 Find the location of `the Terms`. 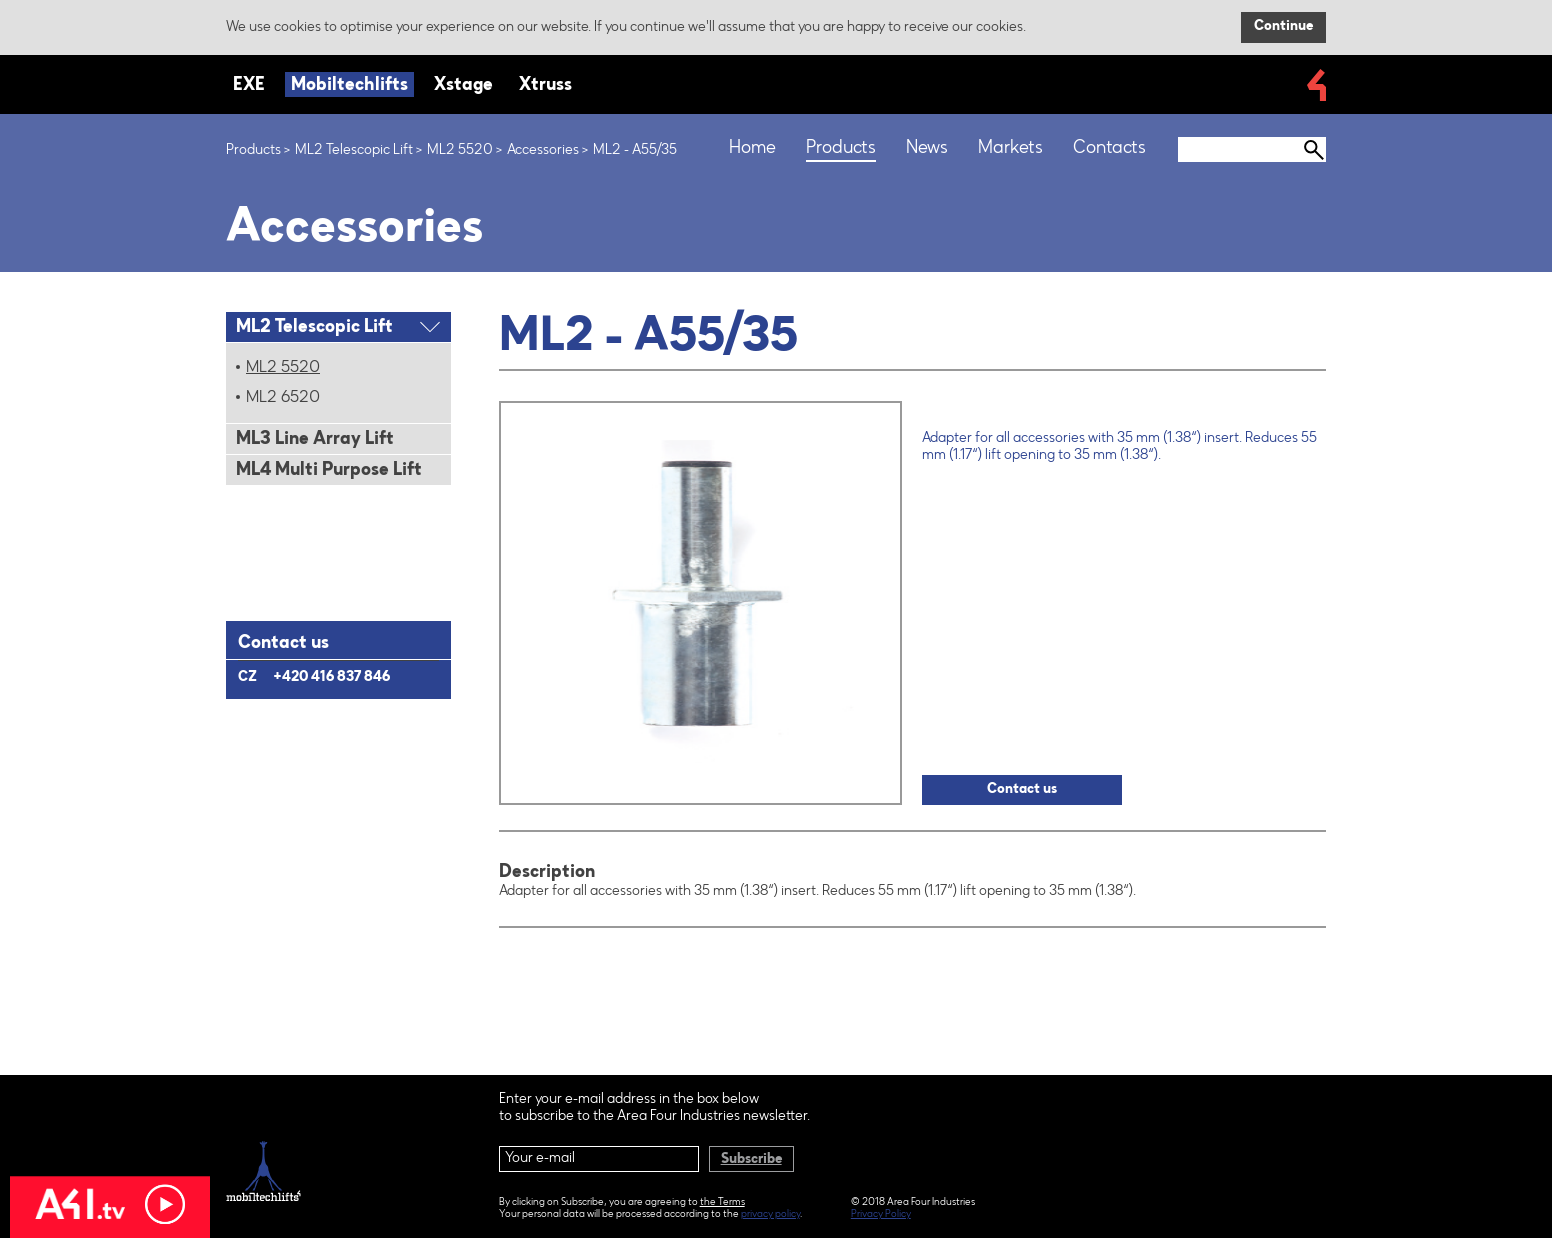

the Terms is located at coordinates (722, 1203).